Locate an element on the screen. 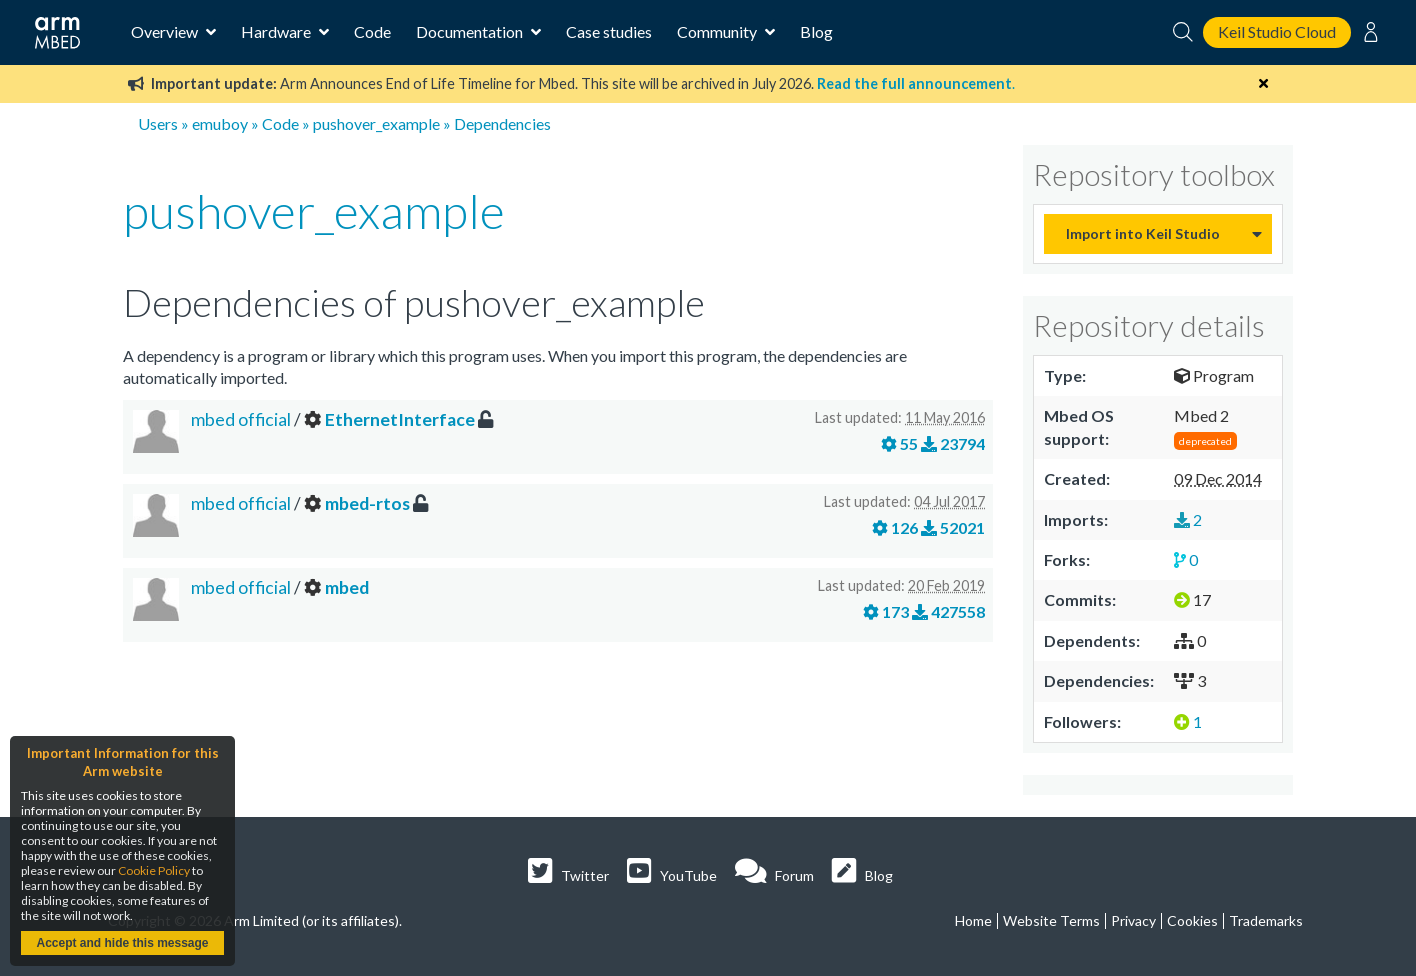 The width and height of the screenshot is (1416, 976). emuboy is located at coordinates (220, 123).